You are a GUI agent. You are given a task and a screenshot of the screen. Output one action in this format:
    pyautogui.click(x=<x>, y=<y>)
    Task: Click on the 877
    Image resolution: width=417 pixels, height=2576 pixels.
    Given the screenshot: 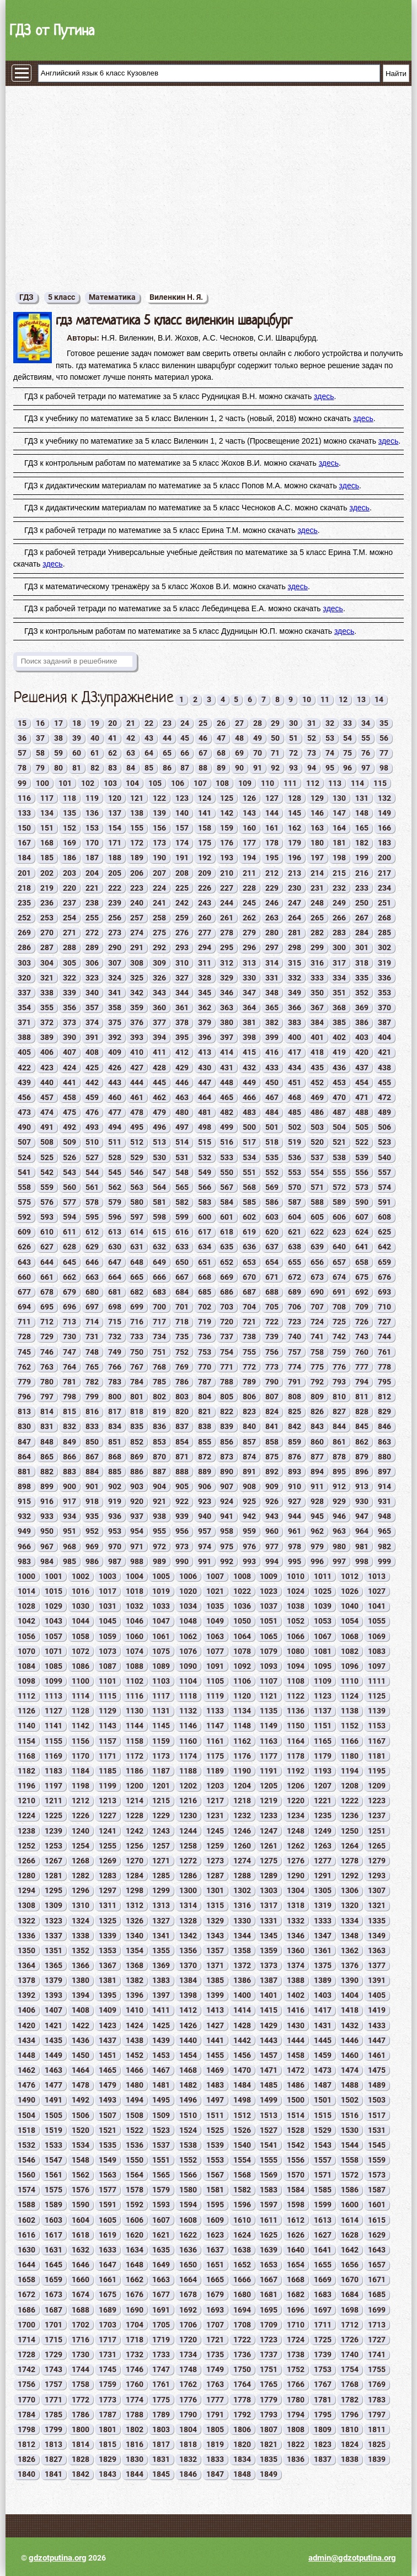 What is the action you would take?
    pyautogui.click(x=317, y=1456)
    